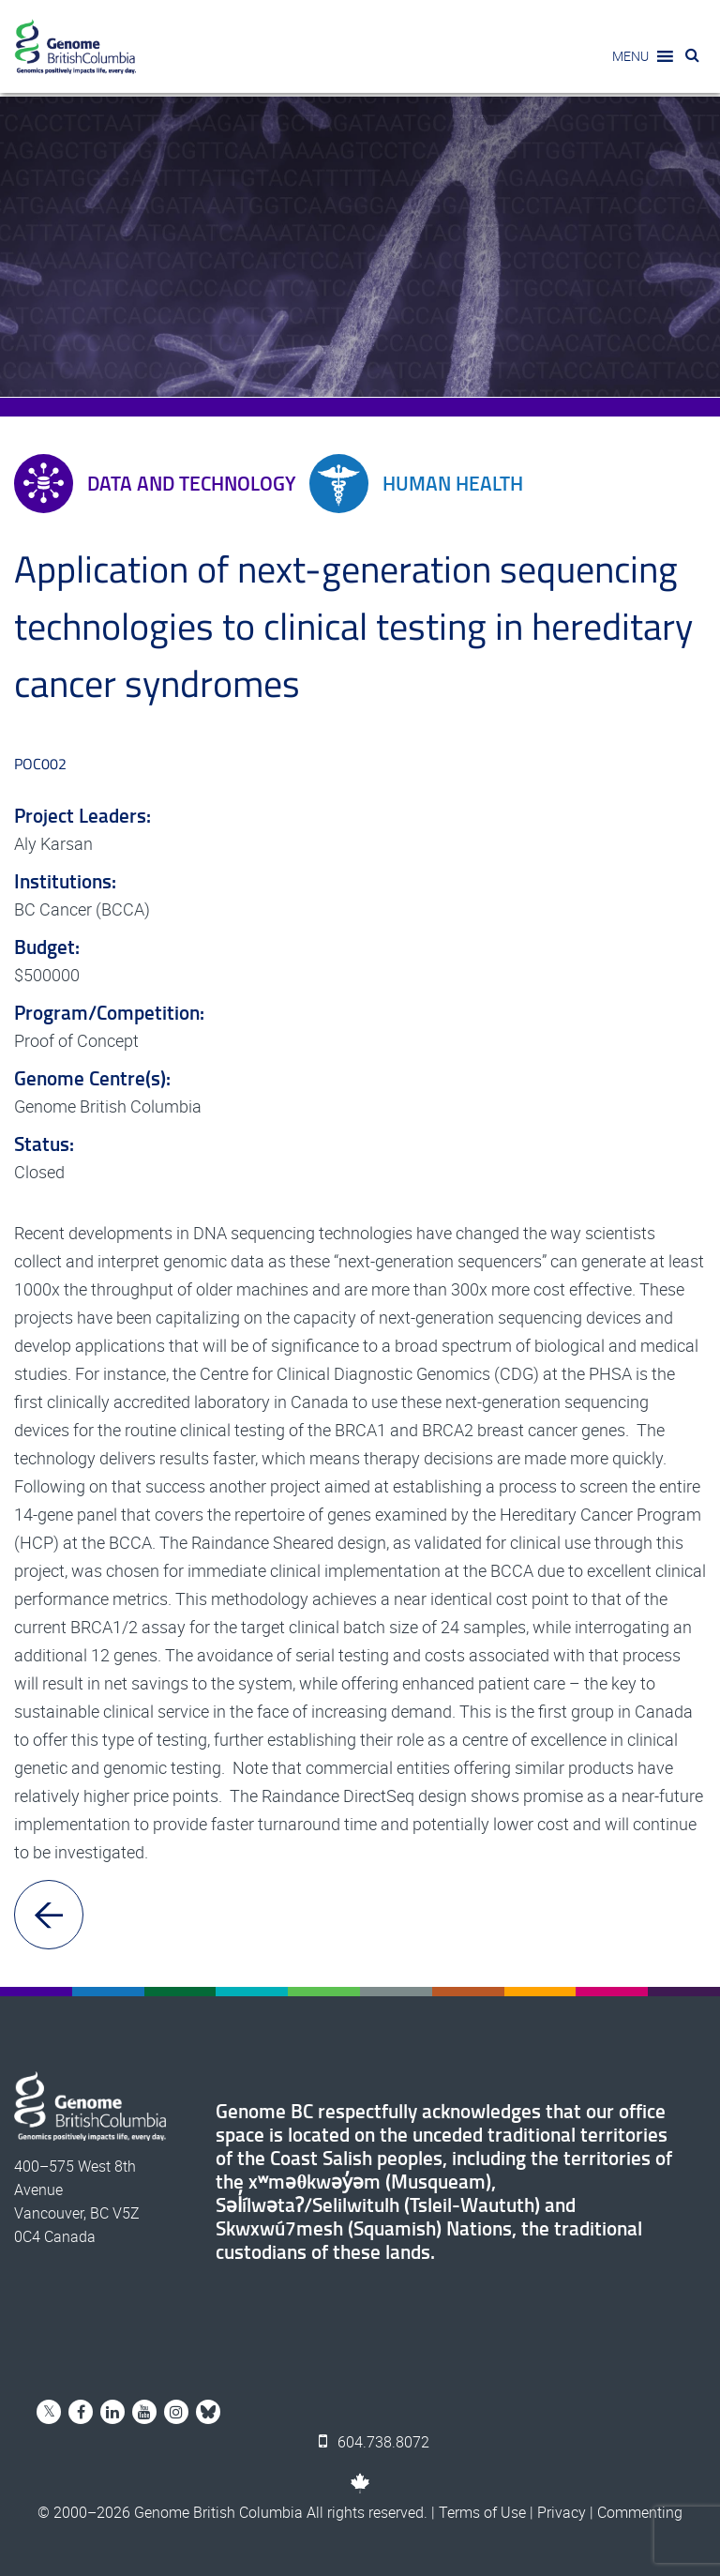 The image size is (720, 2576). Describe the element at coordinates (155, 483) in the screenshot. I see `Data and Technology` at that location.